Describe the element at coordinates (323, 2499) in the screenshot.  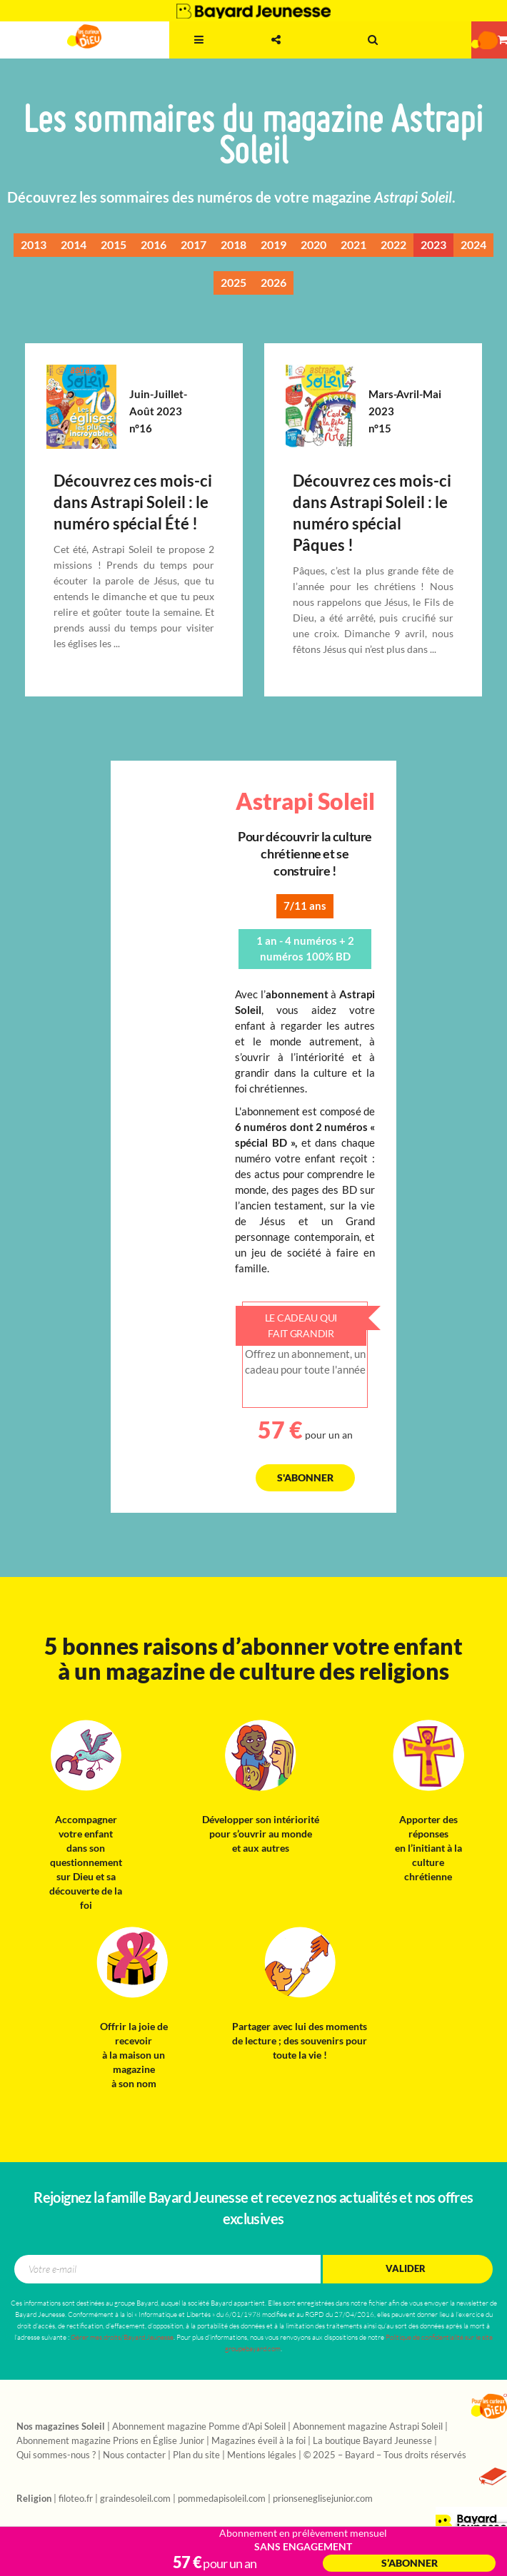
I see `prionseneglisejunior.com` at that location.